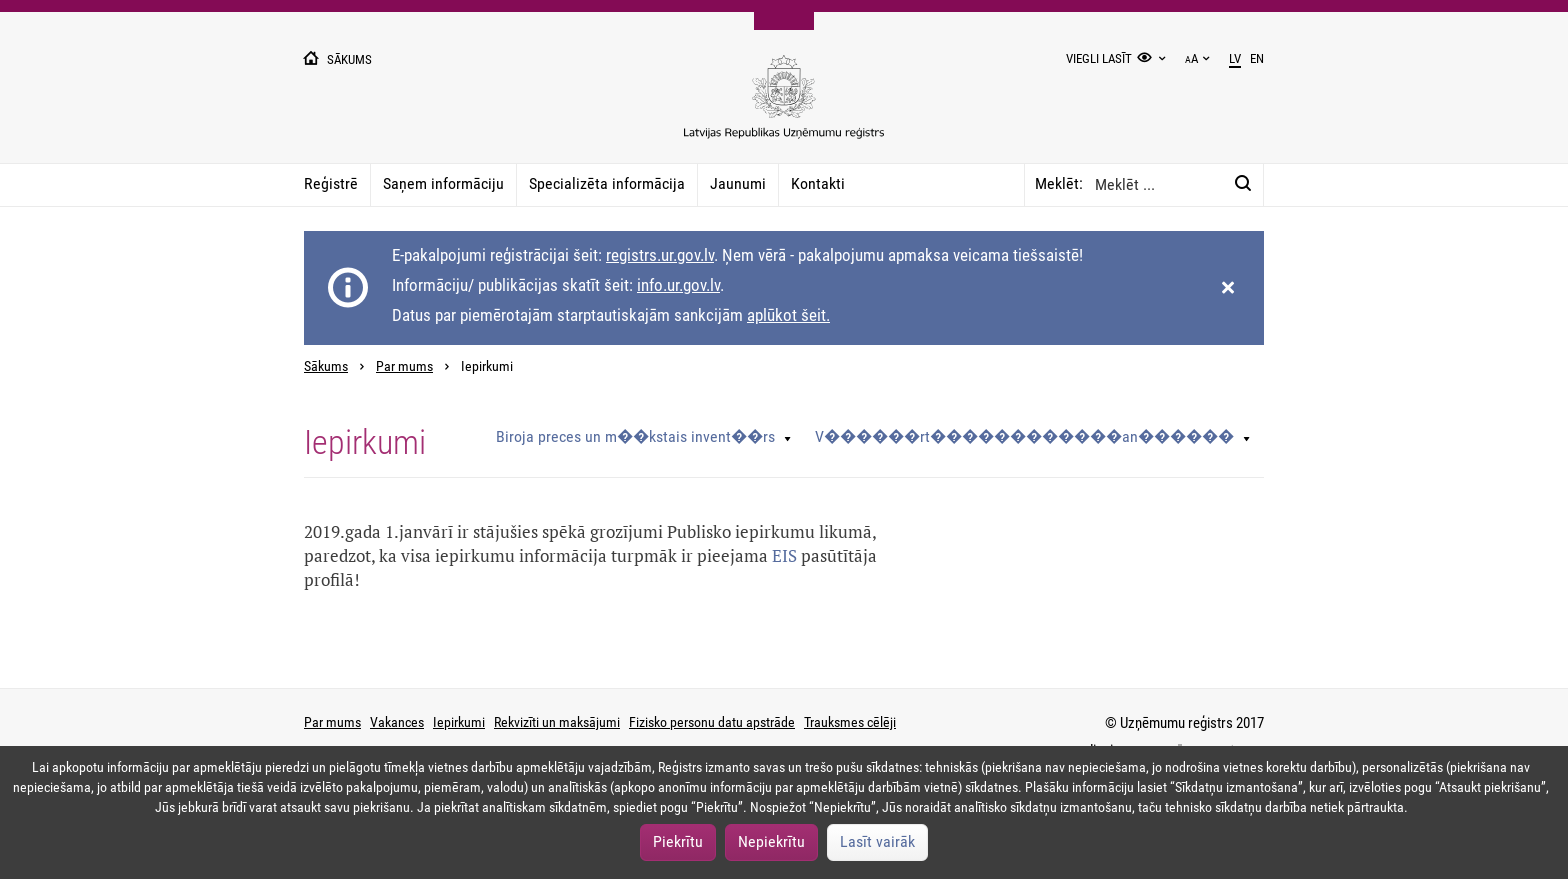 The height and width of the screenshot is (879, 1568). Describe the element at coordinates (1024, 436) in the screenshot. I see `V������rt������������an������` at that location.